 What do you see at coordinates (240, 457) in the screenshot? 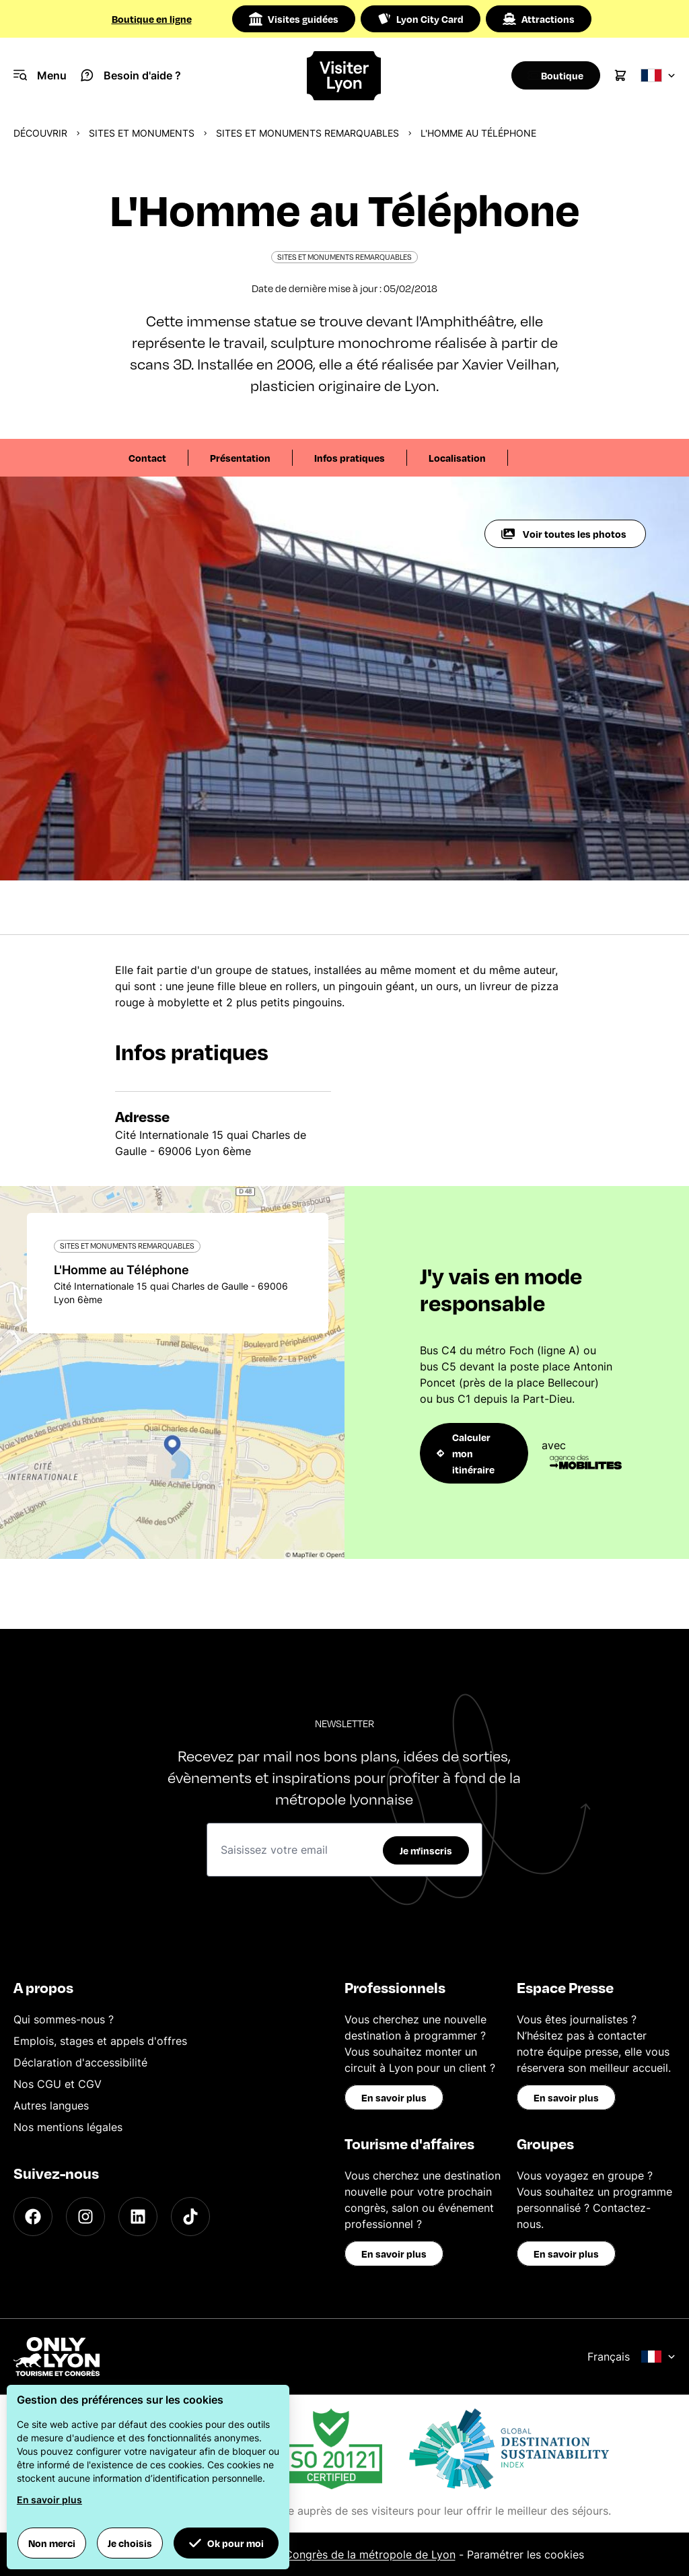
I see `Présentation` at bounding box center [240, 457].